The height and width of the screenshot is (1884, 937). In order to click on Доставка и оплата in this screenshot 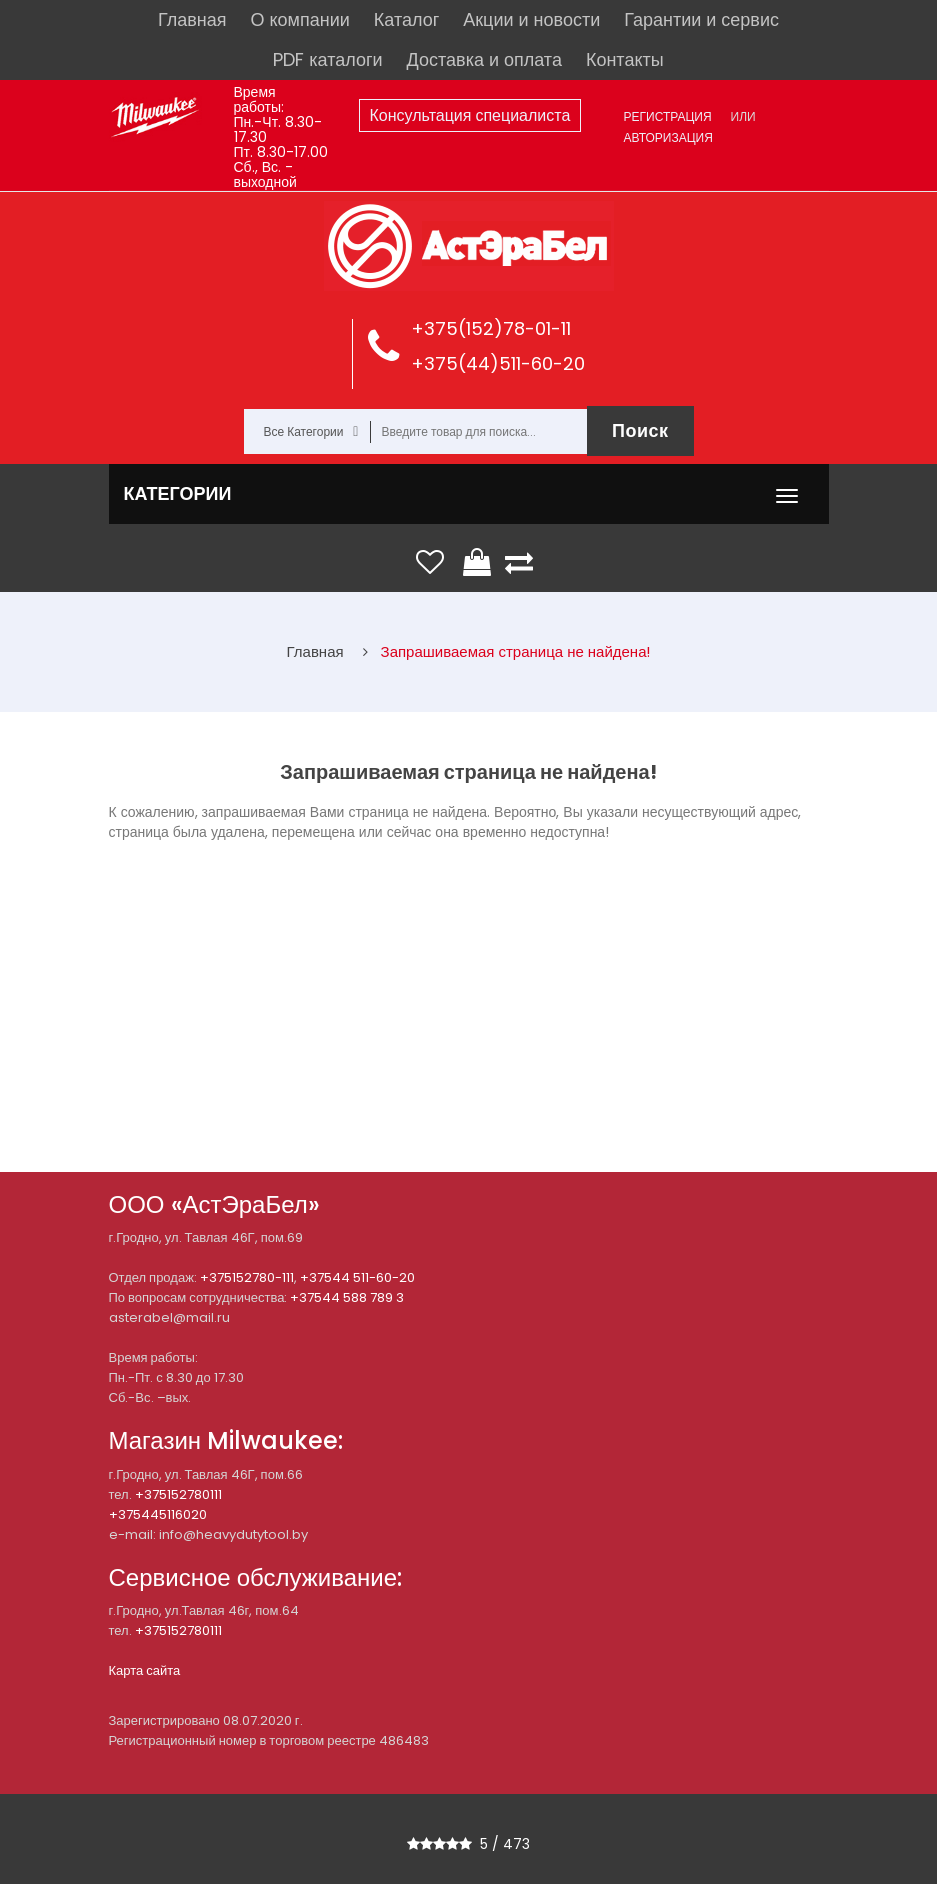, I will do `click(484, 59)`.